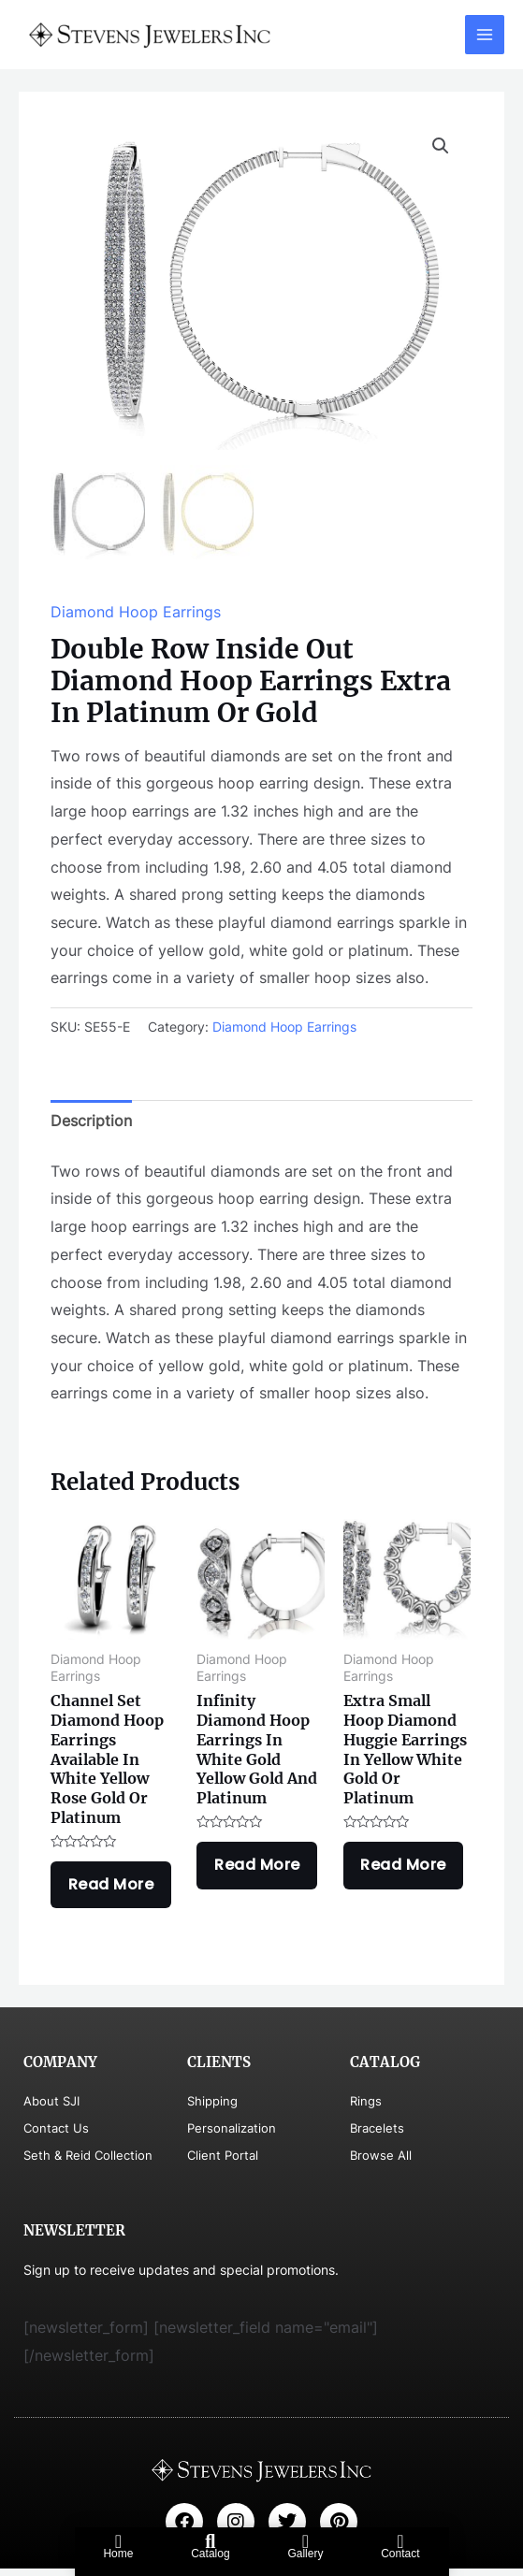 The image size is (523, 2576). Describe the element at coordinates (117, 2541) in the screenshot. I see `[Home]` at that location.